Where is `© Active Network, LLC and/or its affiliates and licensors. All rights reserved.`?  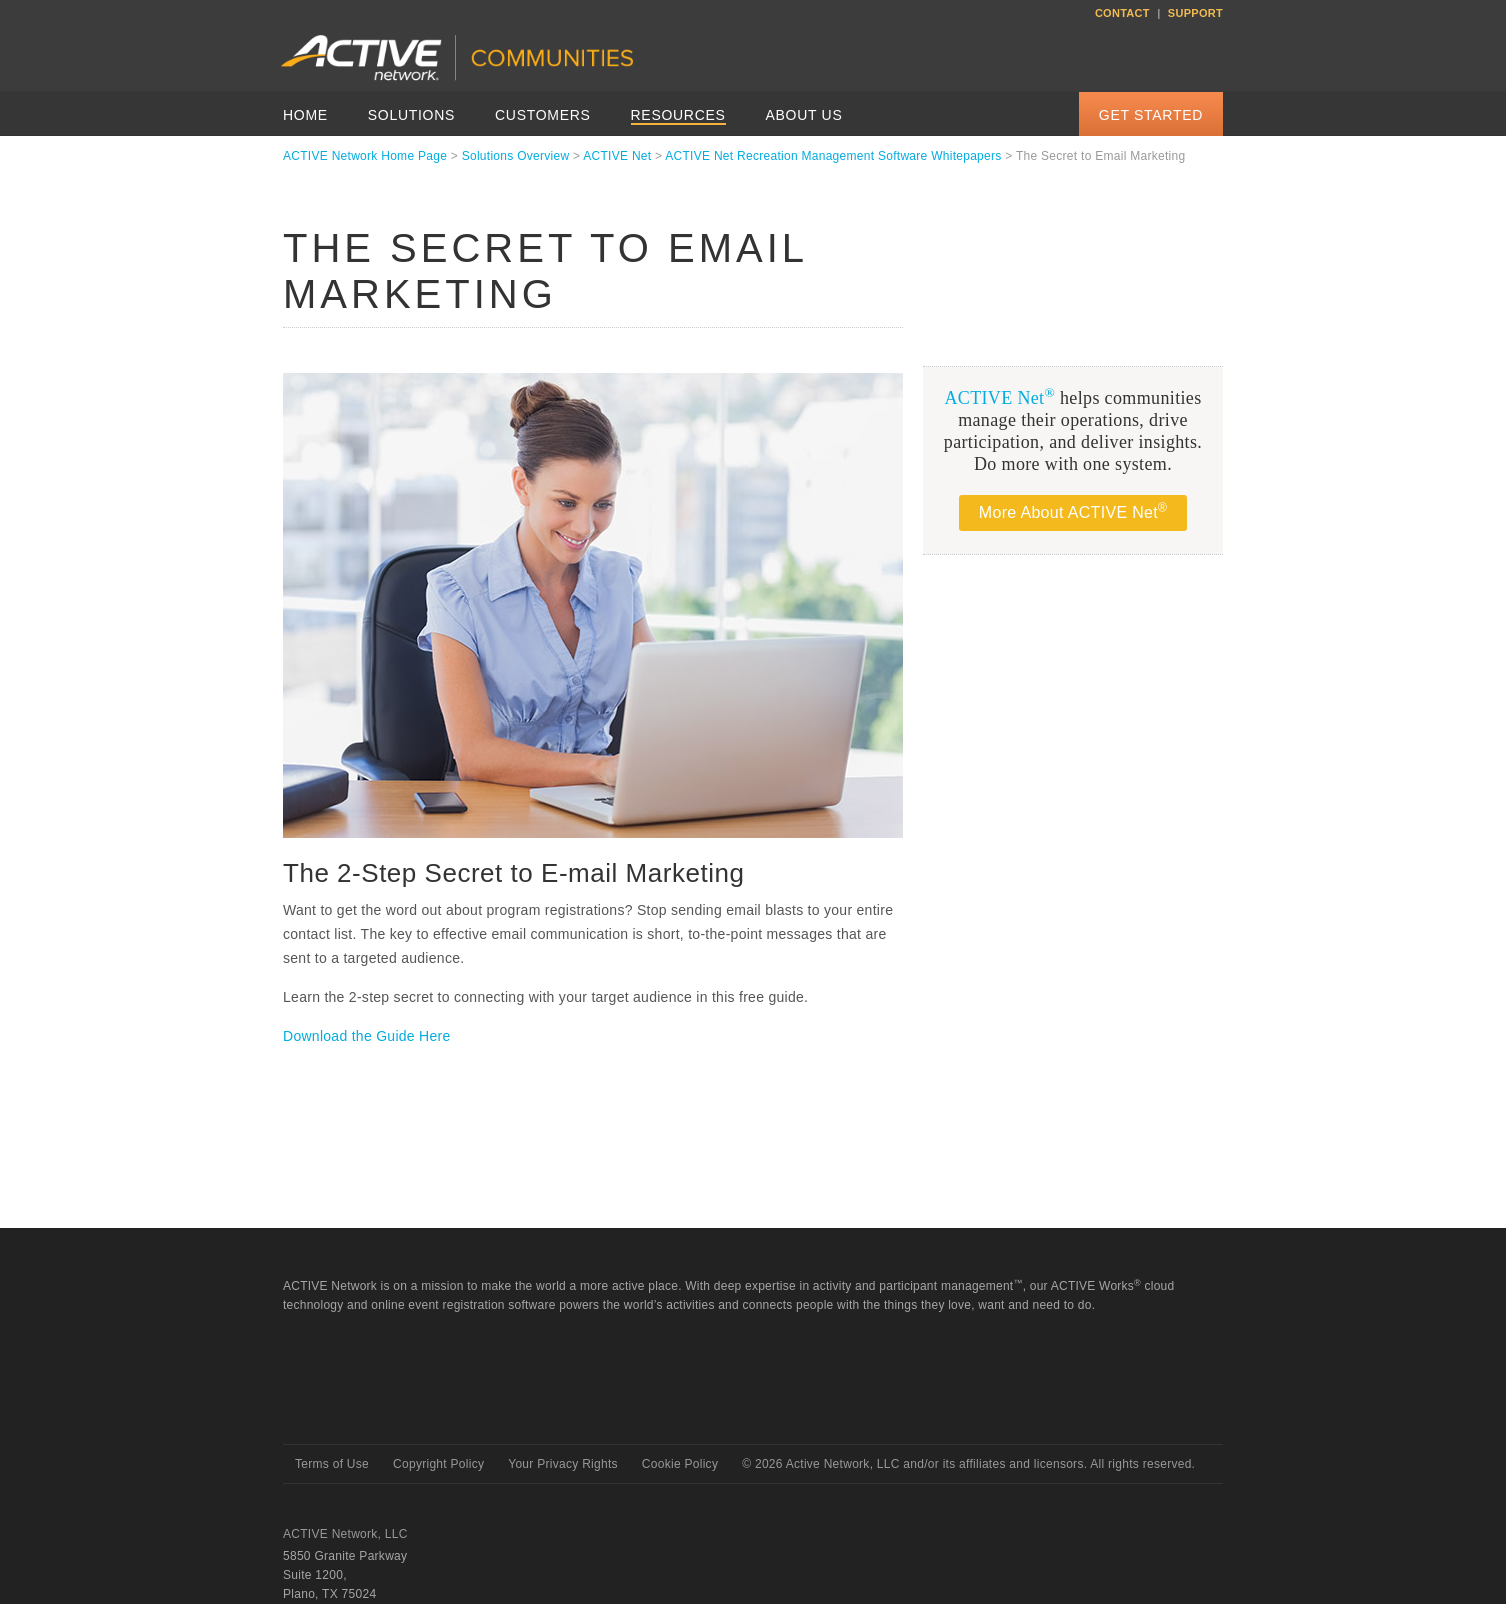
© Active Network, LLC and/or its affiliates and licensors. All rights reserved. is located at coordinates (968, 1464).